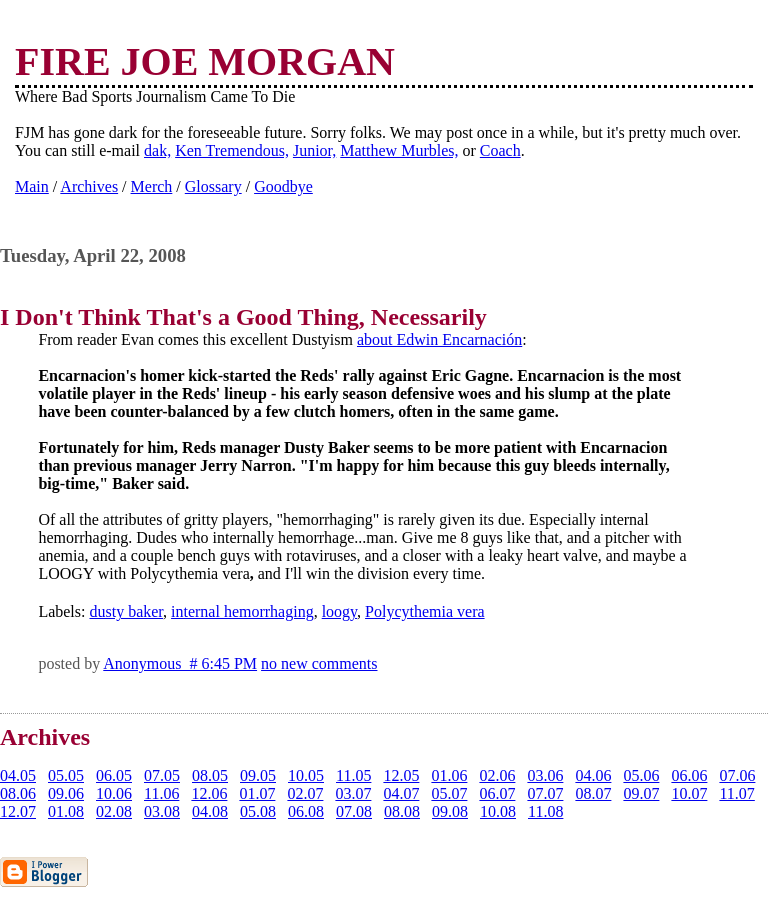 This screenshot has width=768, height=904. I want to click on internal hemorrhaging, so click(242, 611).